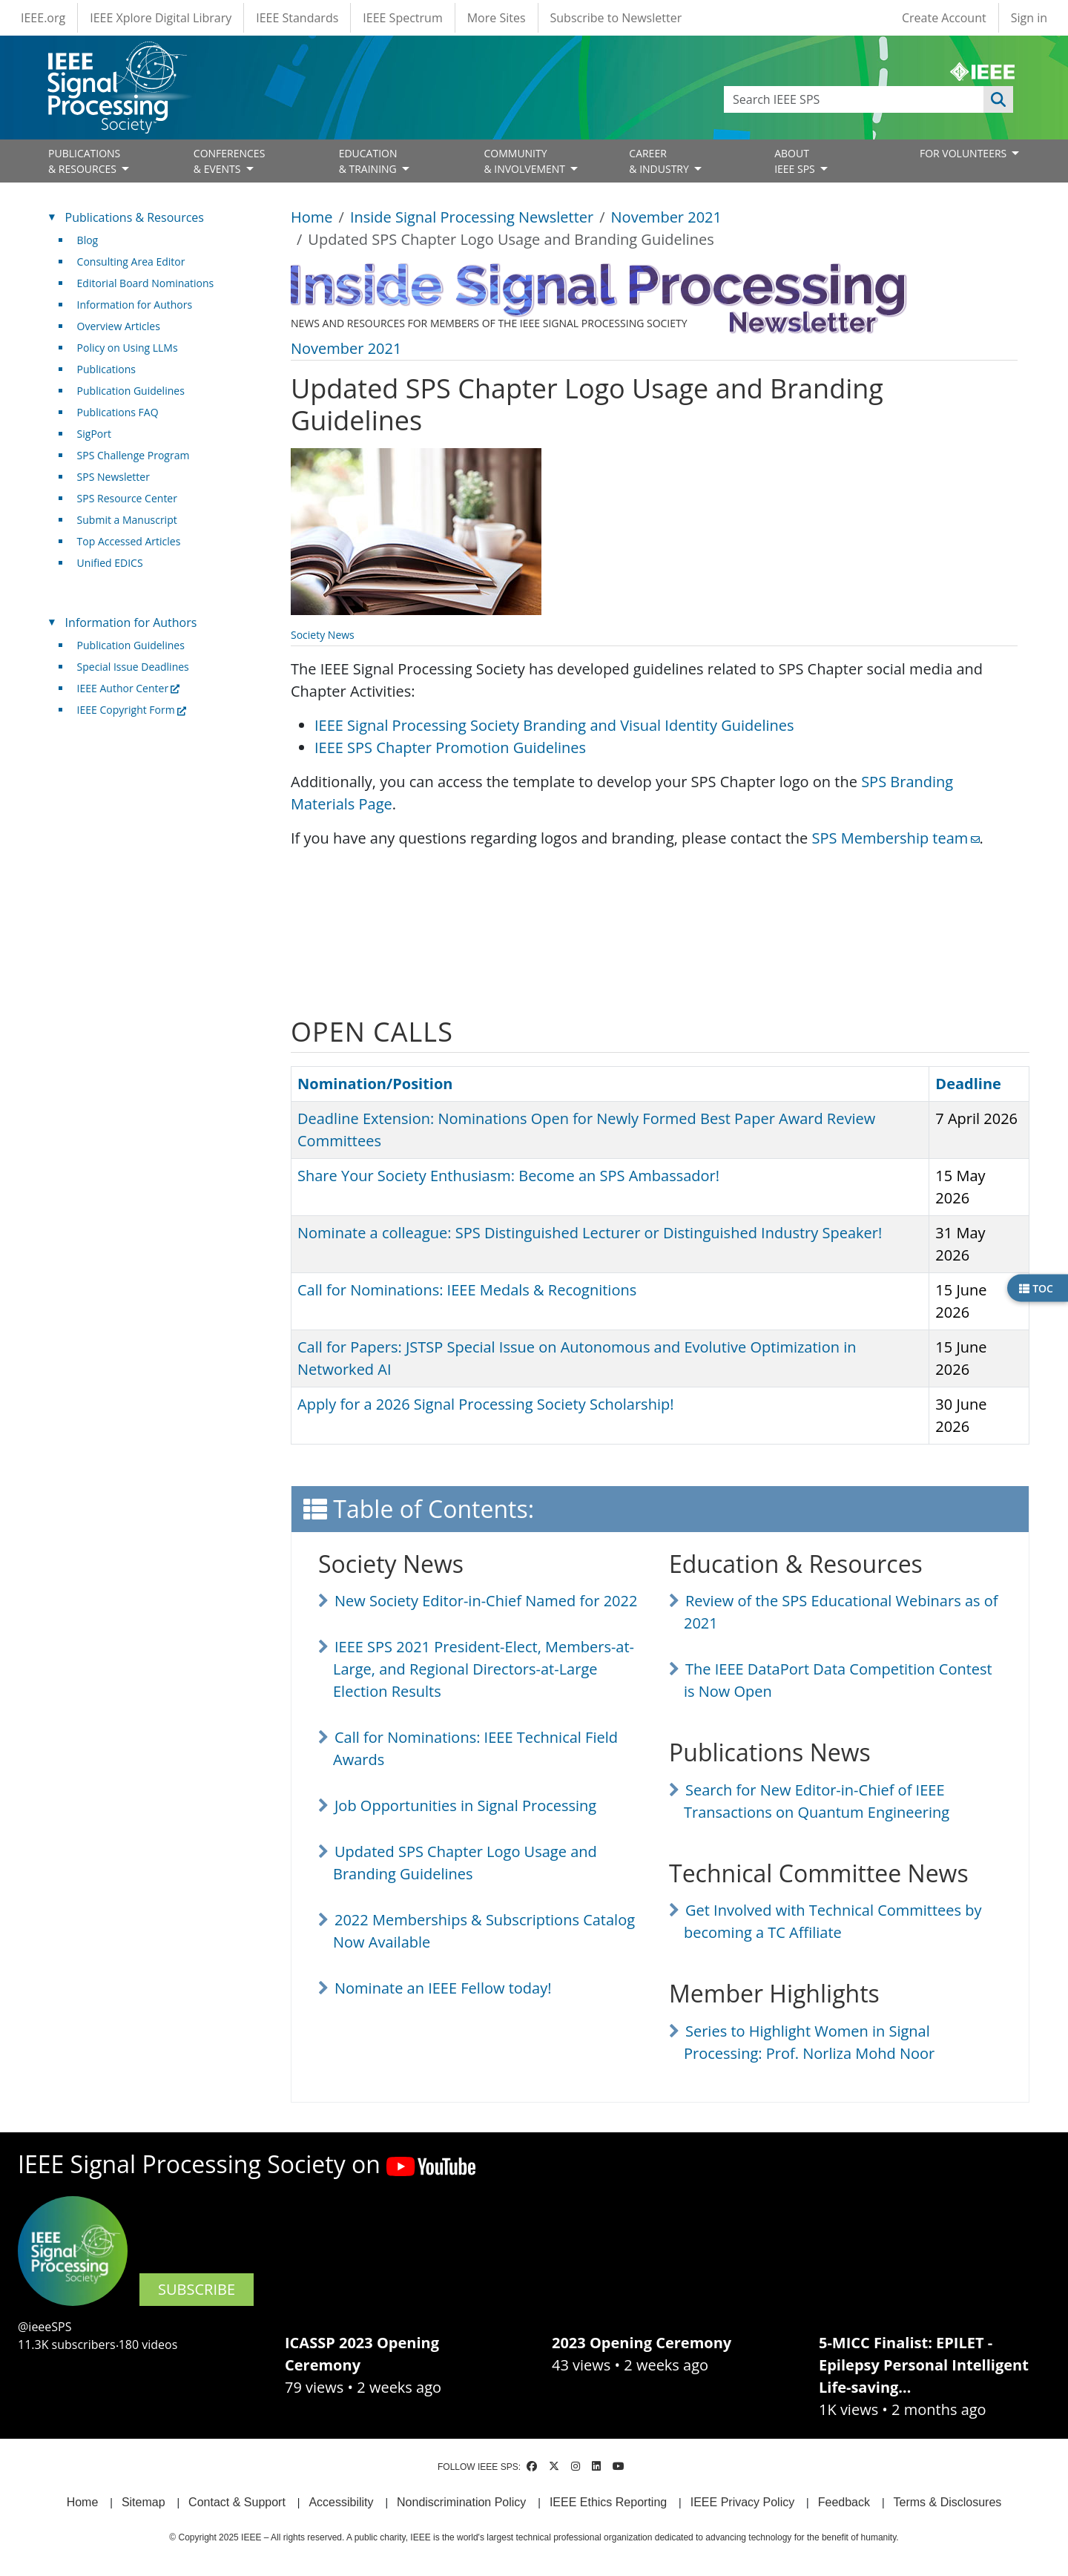  I want to click on SUBSCRIBE, so click(196, 2289).